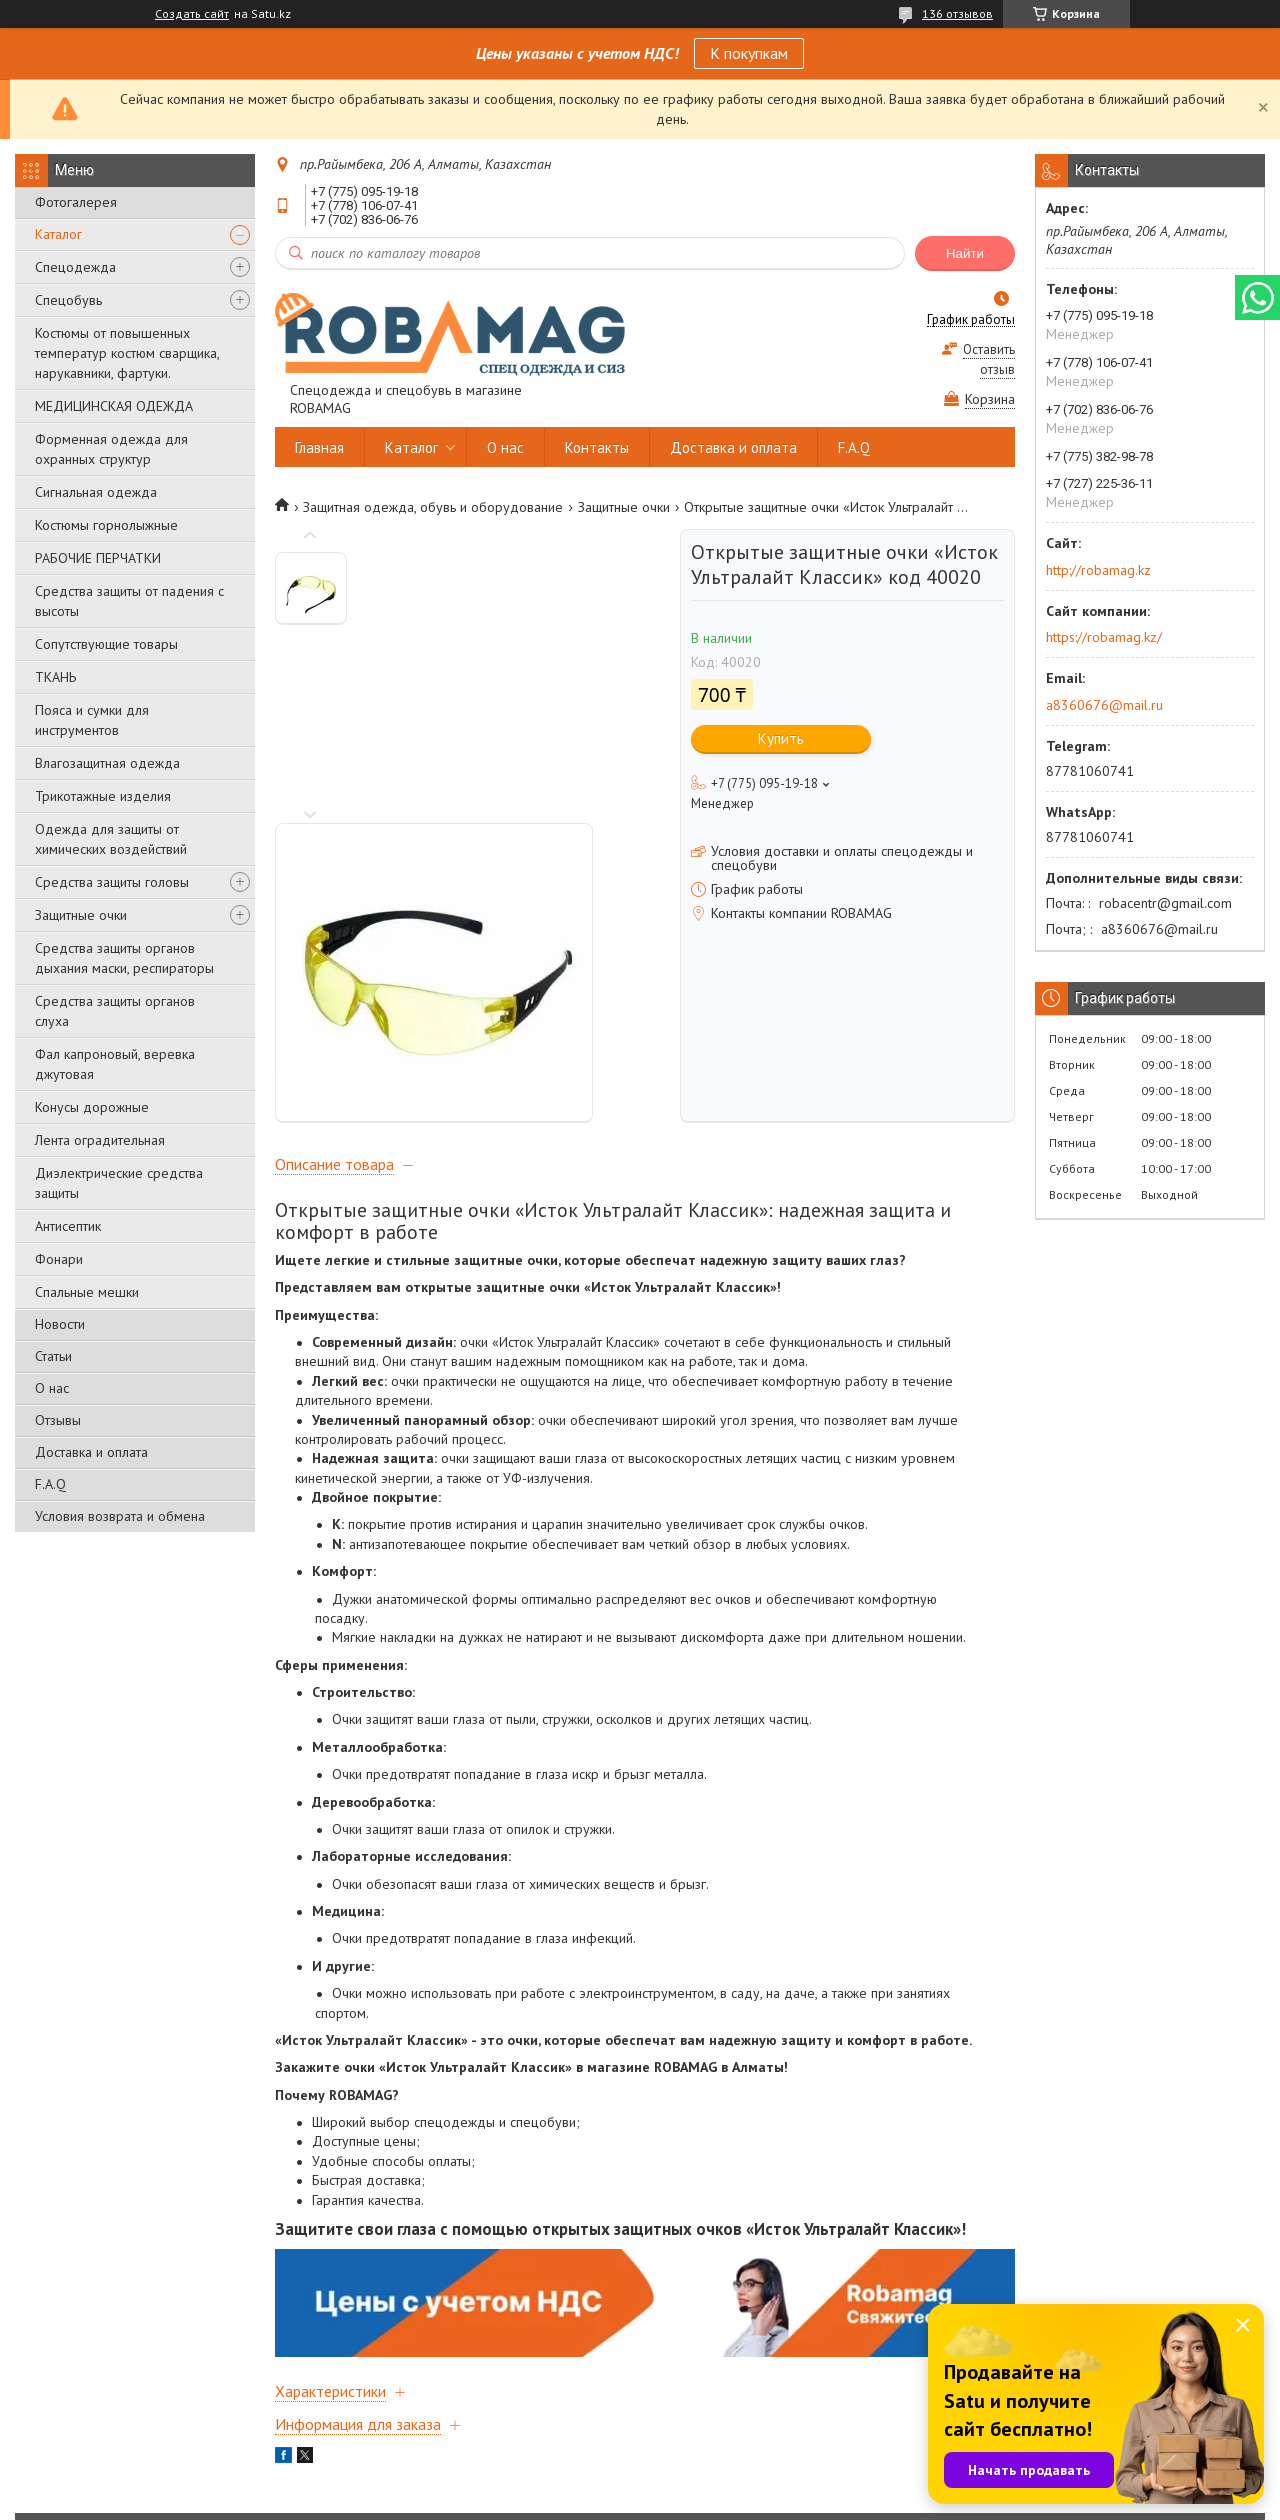 Image resolution: width=1280 pixels, height=2520 pixels. I want to click on Спецобувь, so click(68, 300).